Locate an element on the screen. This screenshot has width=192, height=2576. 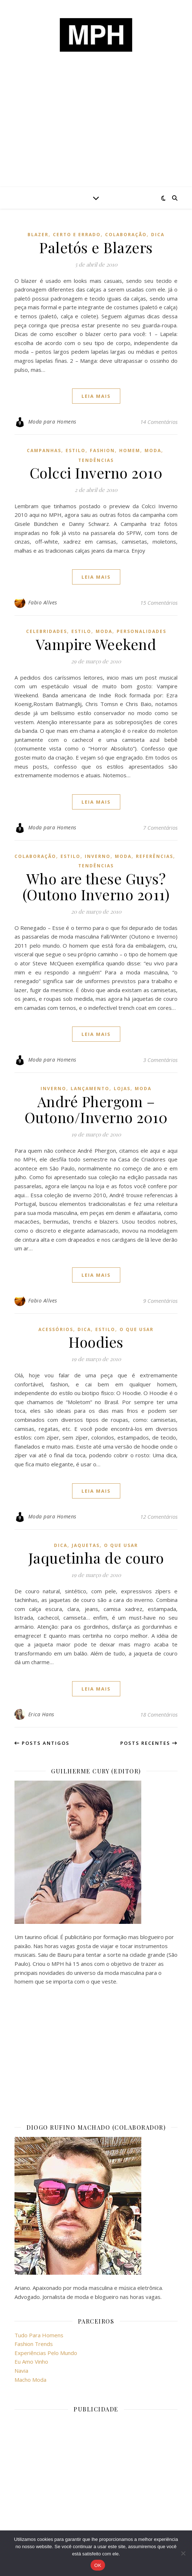
OK is located at coordinates (97, 2565).